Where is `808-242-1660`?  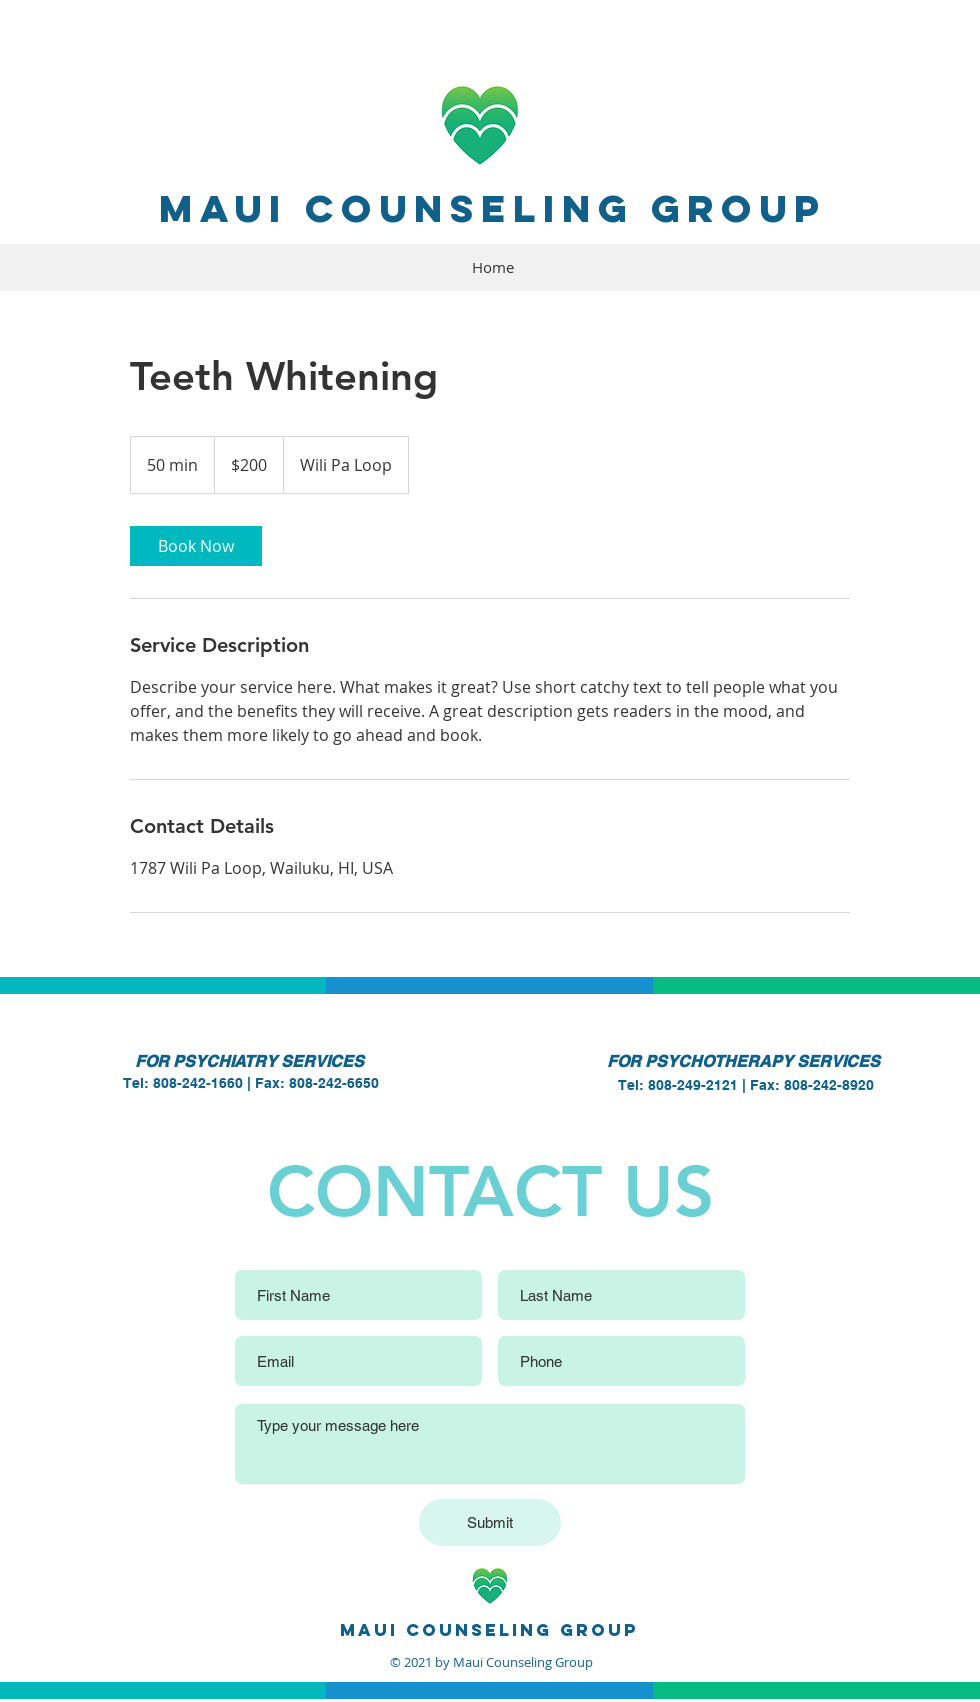
808-242-1660 is located at coordinates (198, 1083).